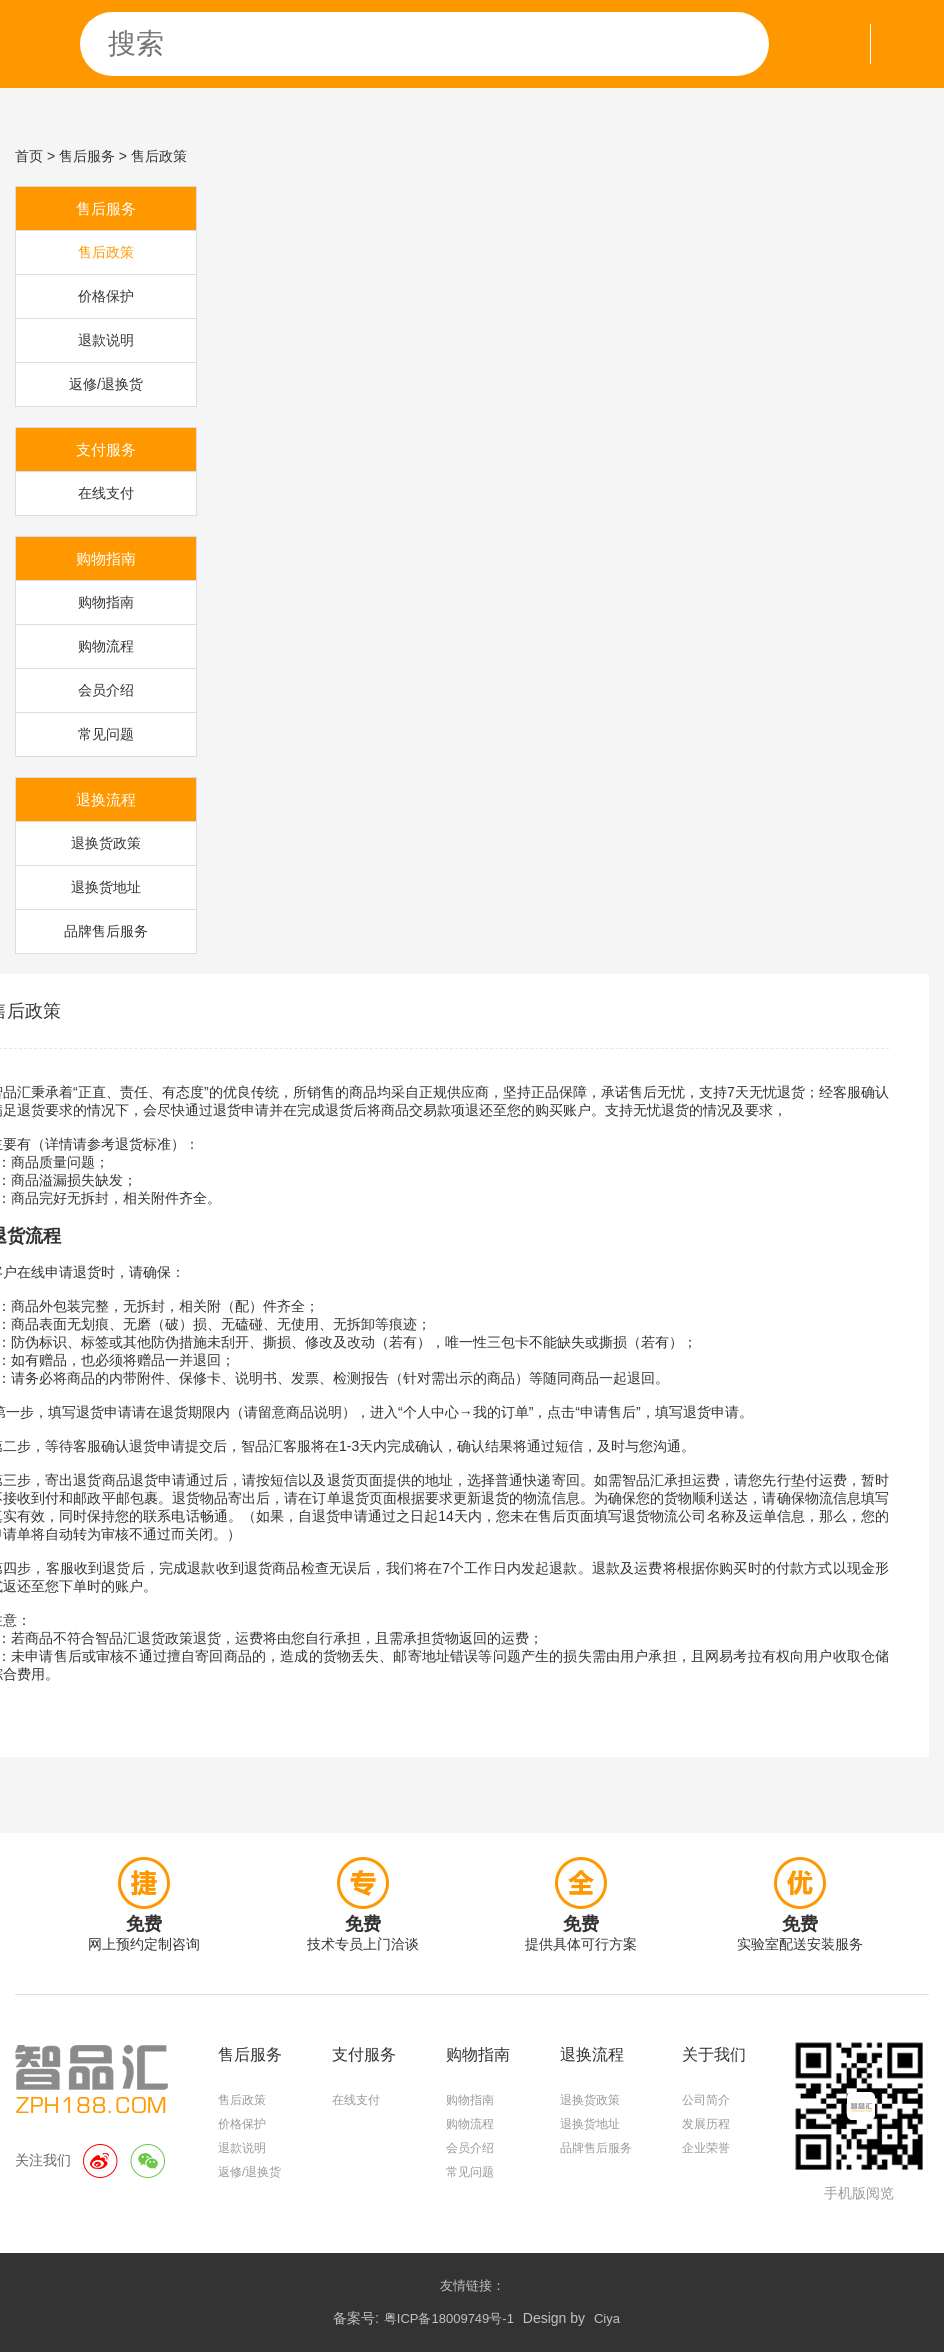  I want to click on 品牌售后服务, so click(106, 931).